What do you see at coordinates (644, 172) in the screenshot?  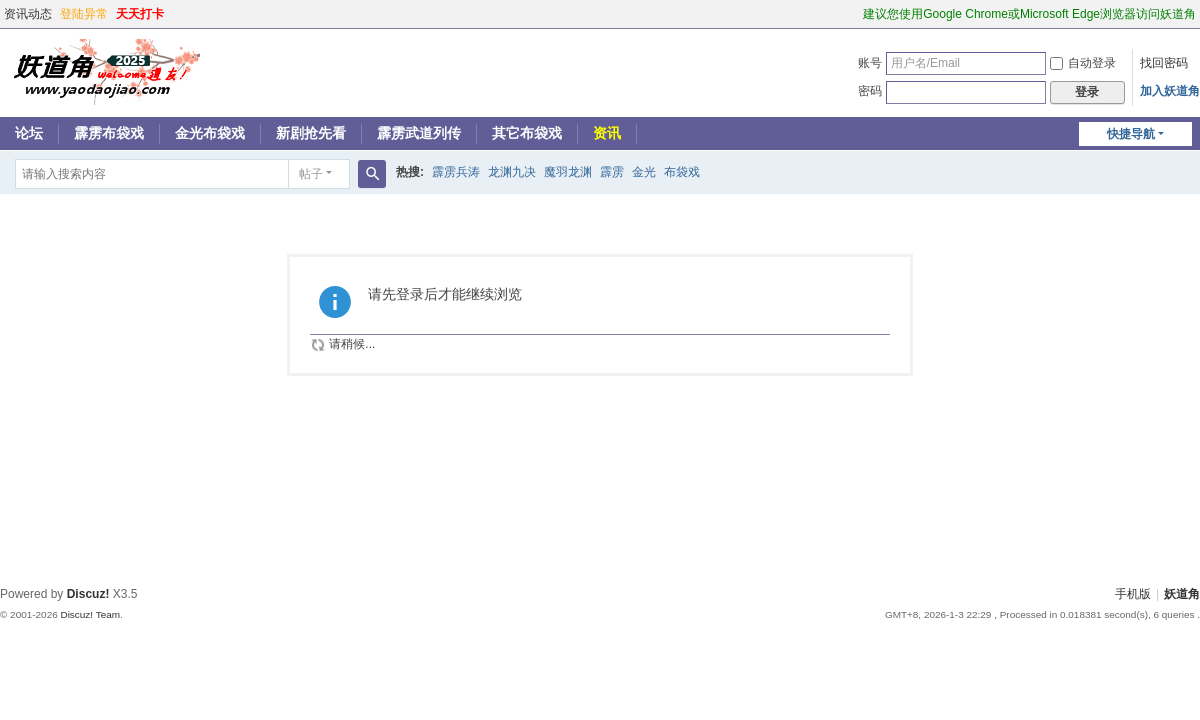 I see `金光` at bounding box center [644, 172].